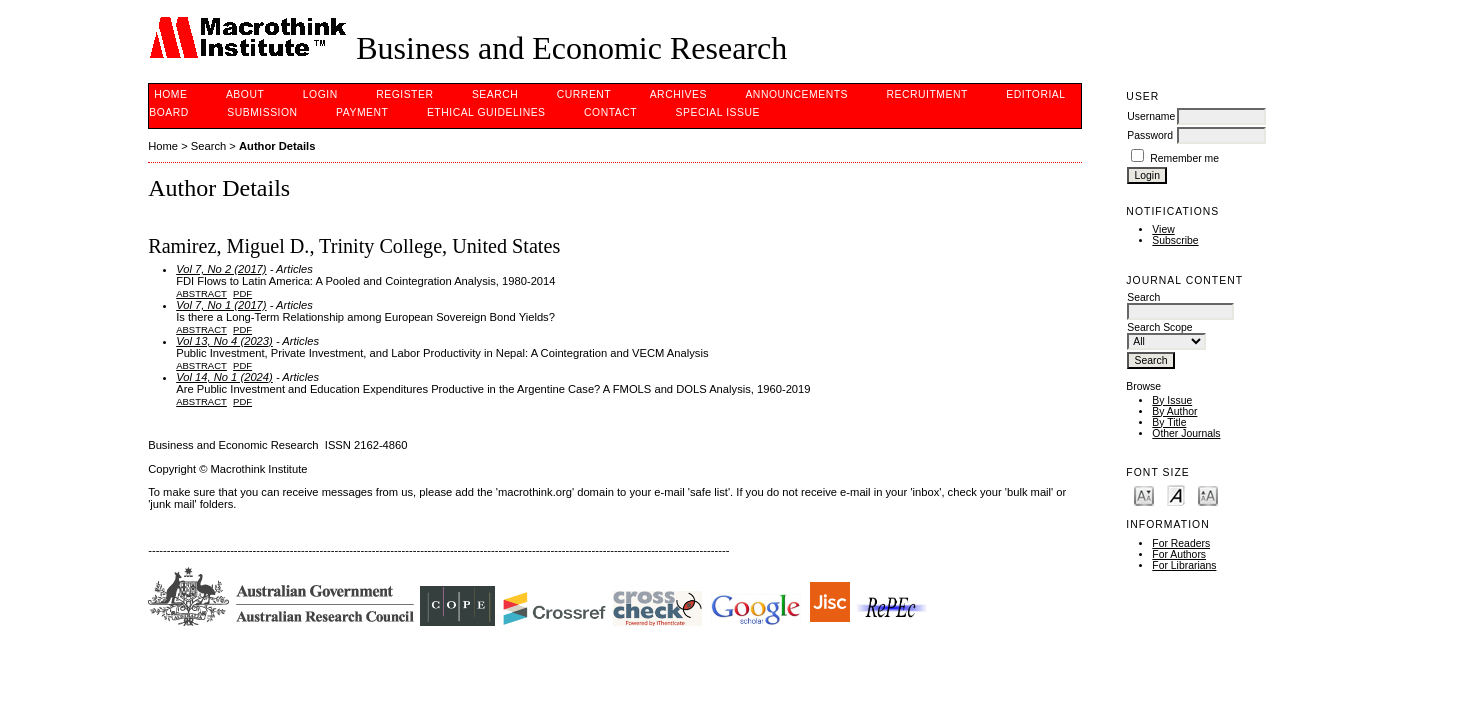  What do you see at coordinates (718, 112) in the screenshot?
I see `Special issue` at bounding box center [718, 112].